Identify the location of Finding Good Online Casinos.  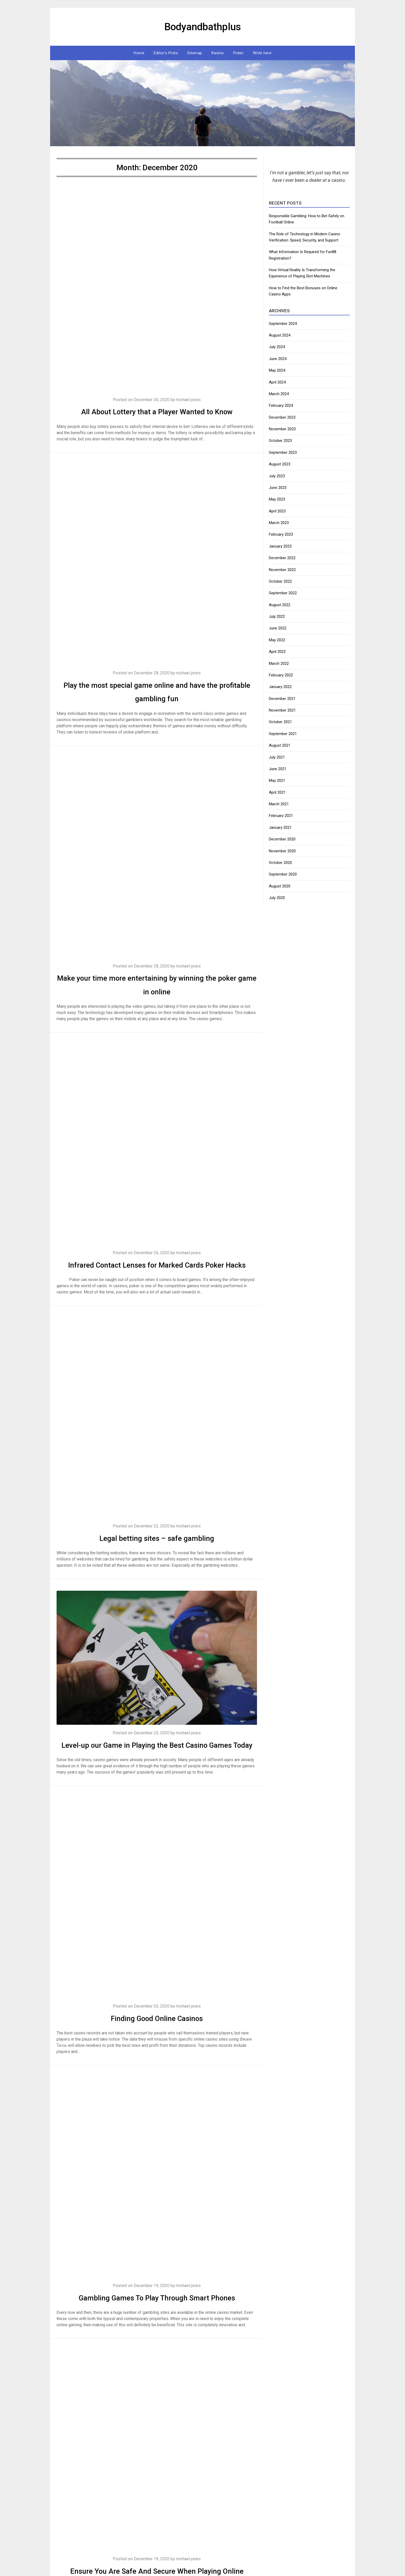
(157, 2045).